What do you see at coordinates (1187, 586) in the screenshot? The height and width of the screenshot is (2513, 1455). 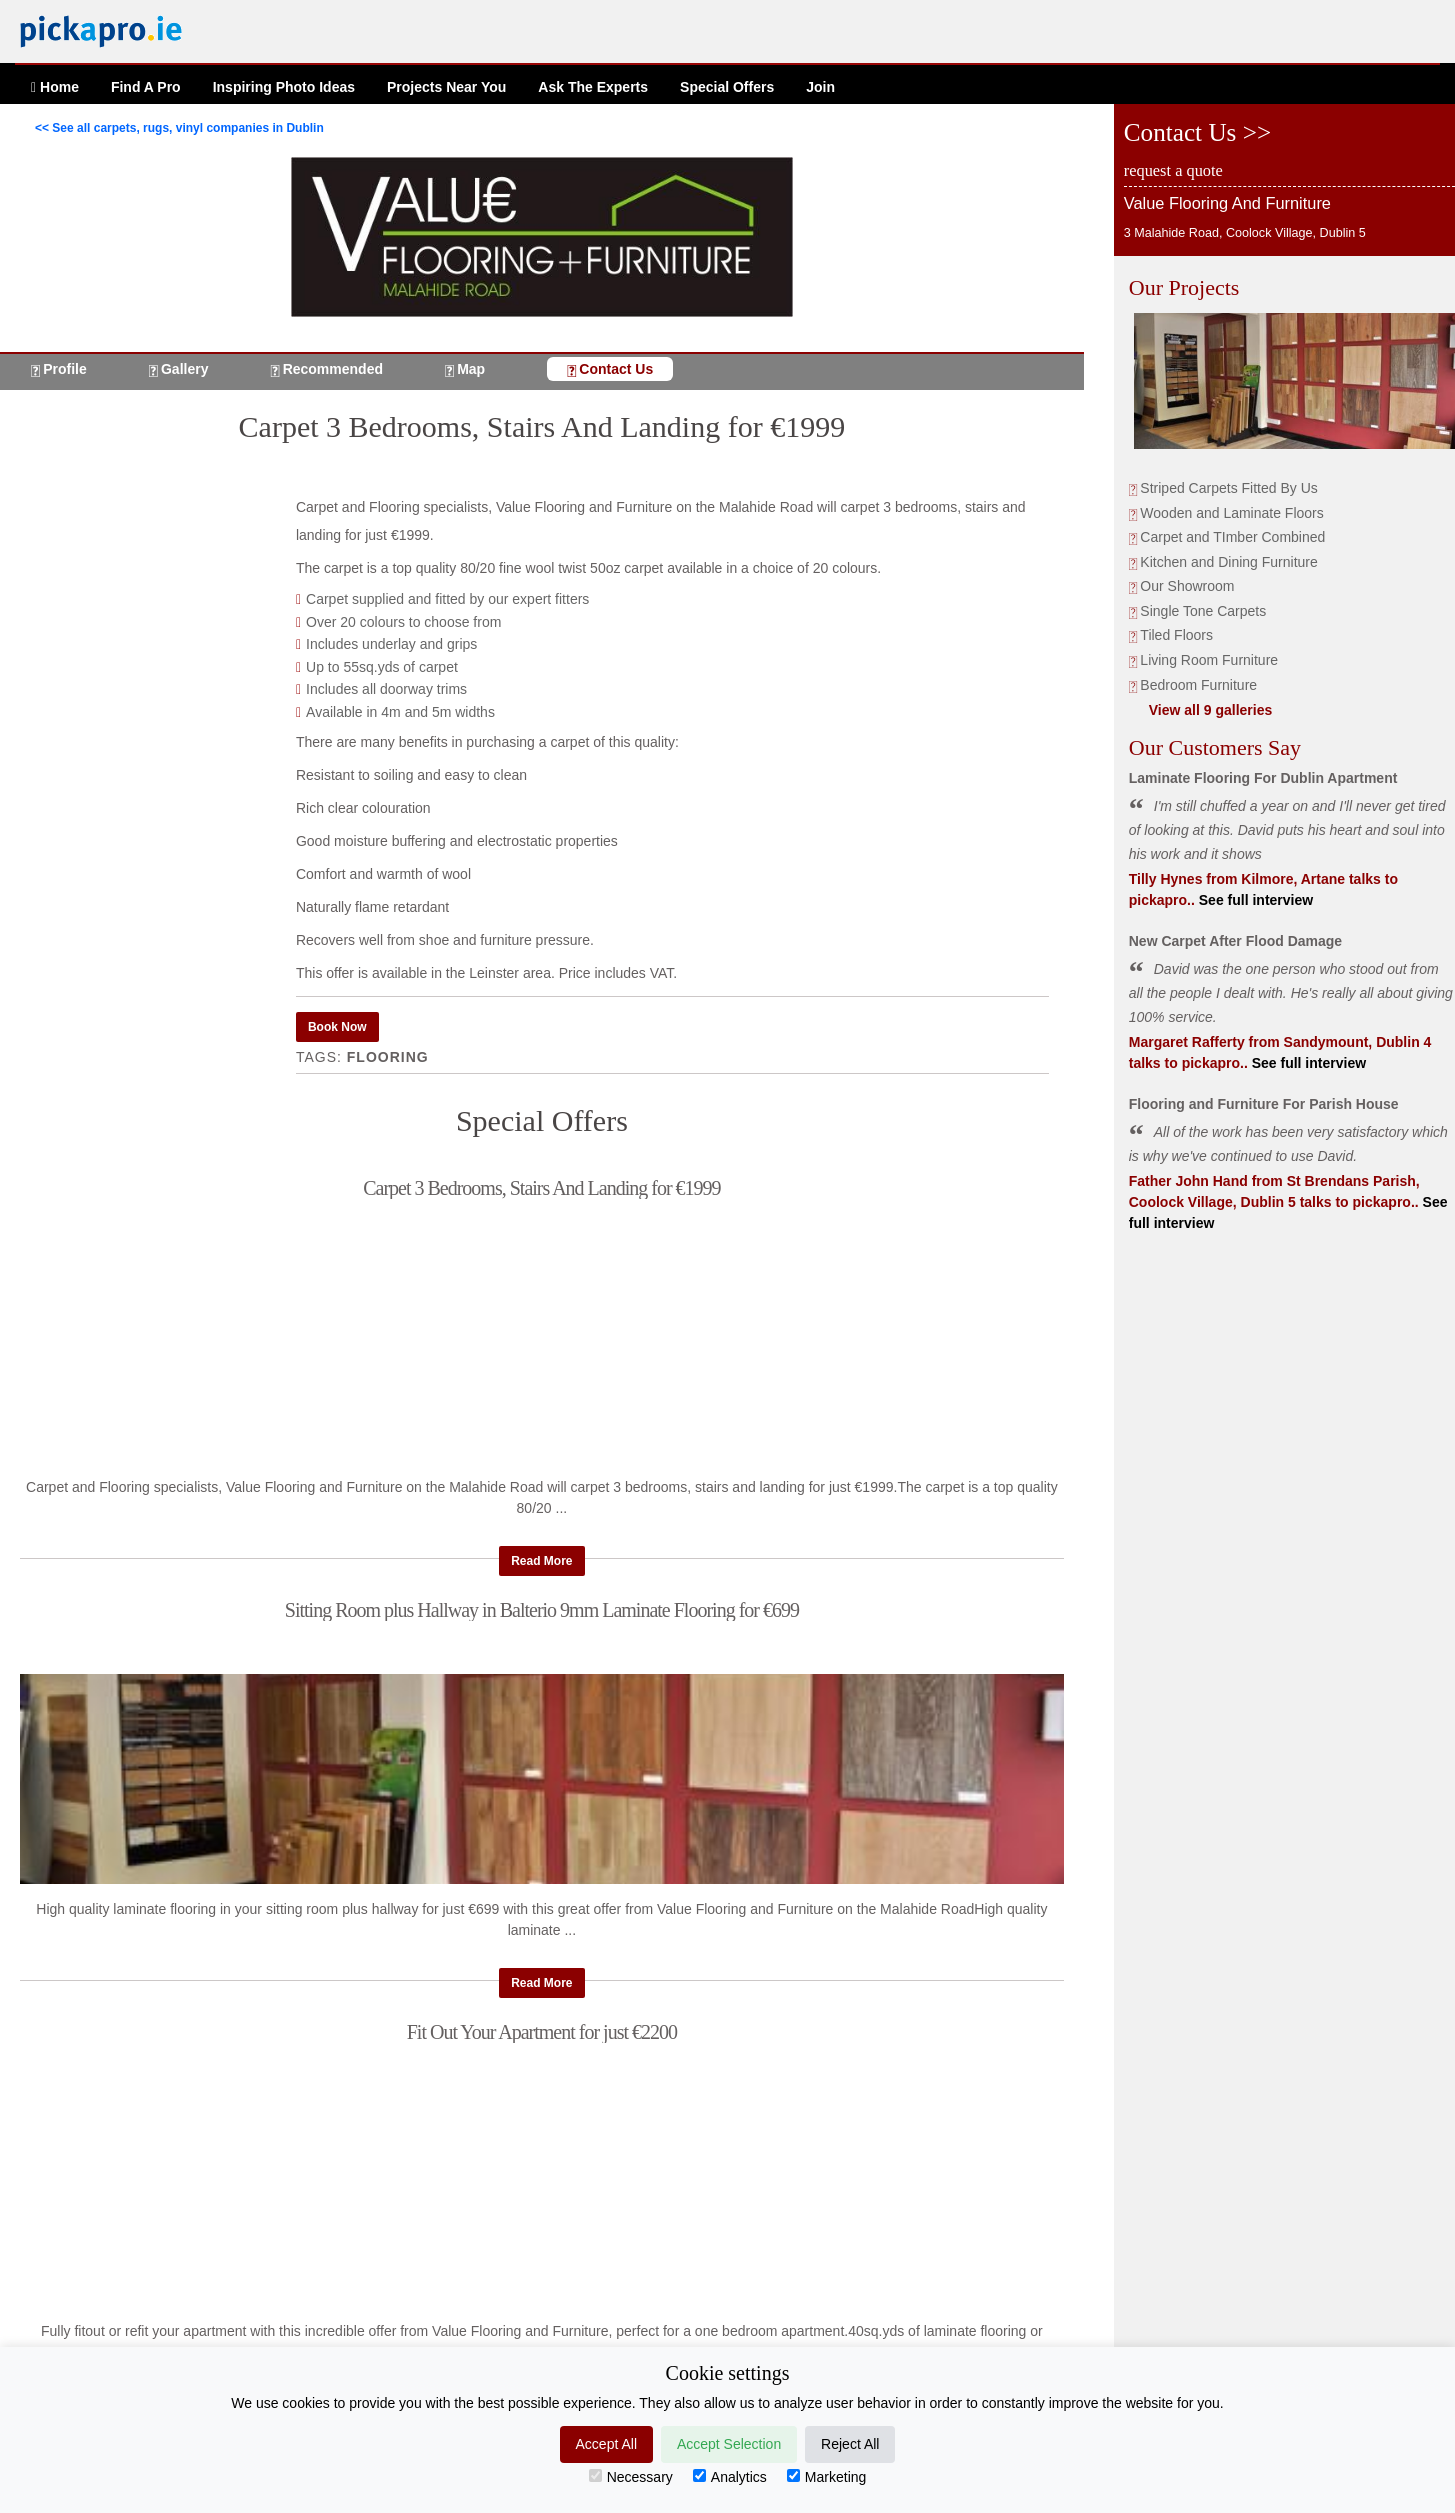 I see `Our Showroom` at bounding box center [1187, 586].